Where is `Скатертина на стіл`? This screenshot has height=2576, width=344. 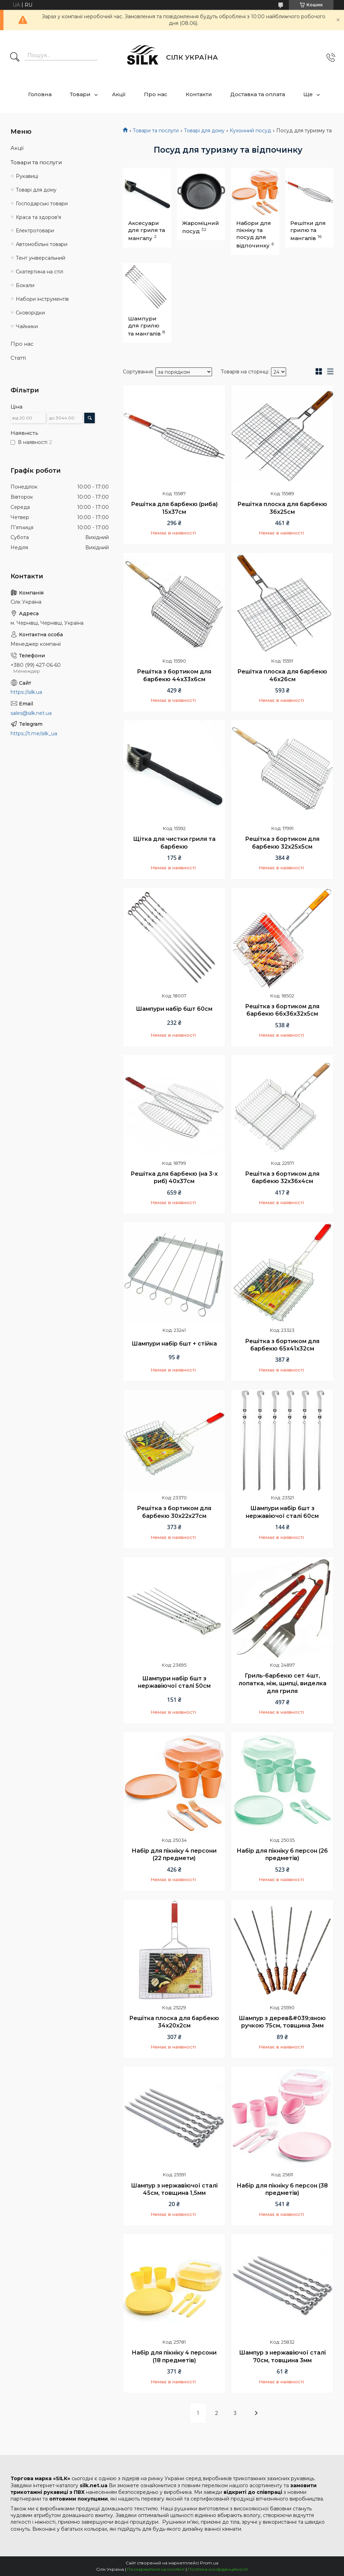 Скатертина на стіл is located at coordinates (39, 271).